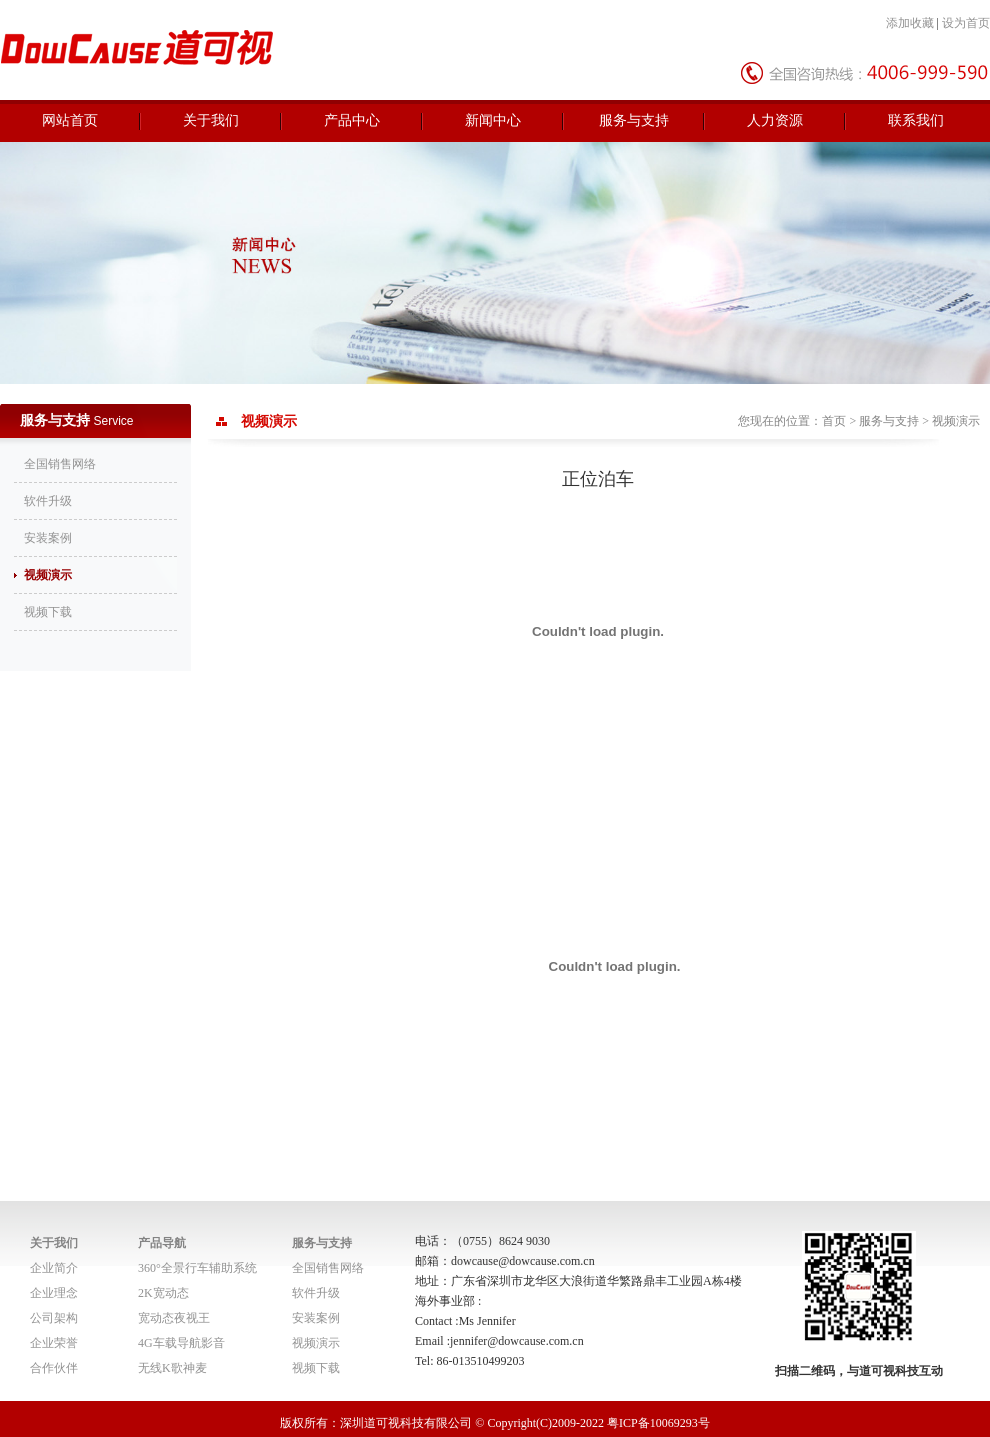 Image resolution: width=990 pixels, height=1437 pixels. I want to click on 设为首页, so click(966, 23).